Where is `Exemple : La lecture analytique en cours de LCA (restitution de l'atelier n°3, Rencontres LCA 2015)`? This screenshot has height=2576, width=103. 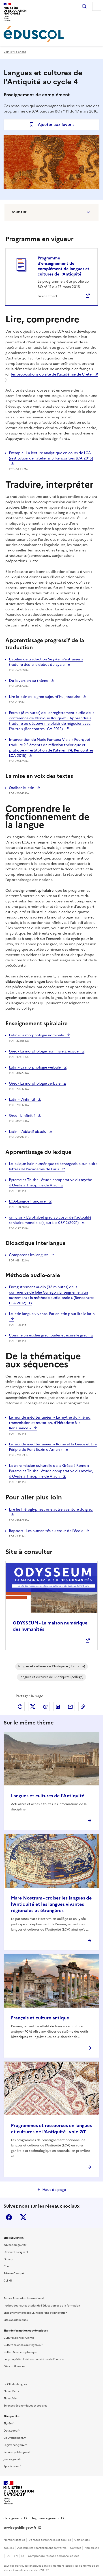 Exemple : La lecture analytique en cours de LCA (restitution de l'atelier n°3, Rencontres LCA 2015) is located at coordinates (51, 458).